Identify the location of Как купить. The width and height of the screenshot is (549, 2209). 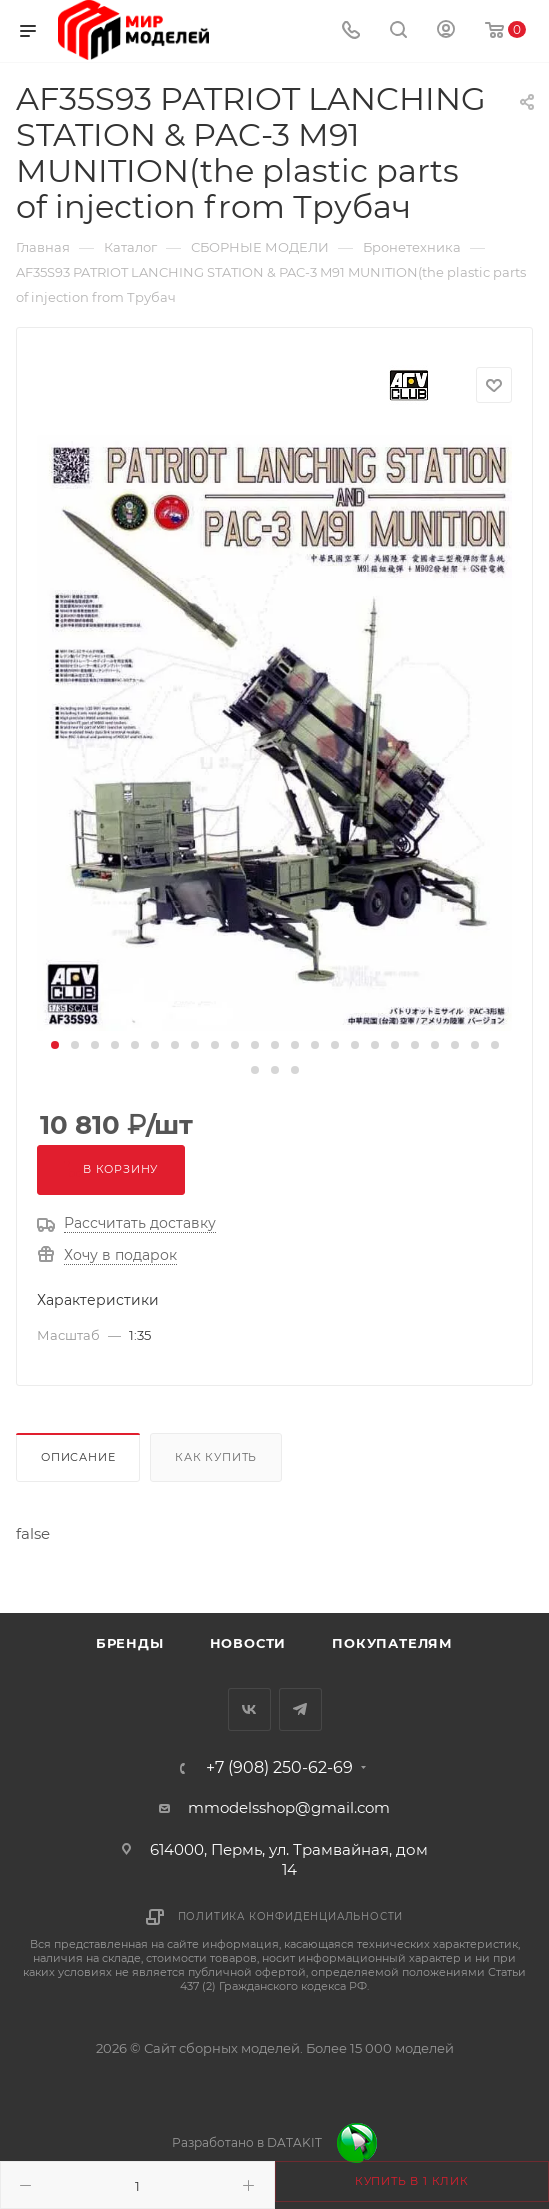
(216, 1457).